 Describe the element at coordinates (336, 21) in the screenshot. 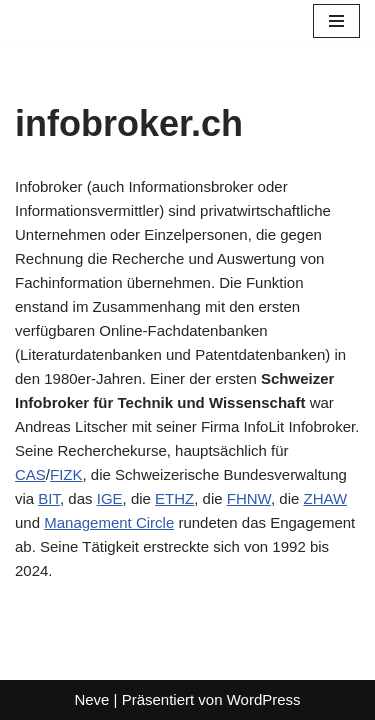

I see `[Navigationsmenü]` at that location.